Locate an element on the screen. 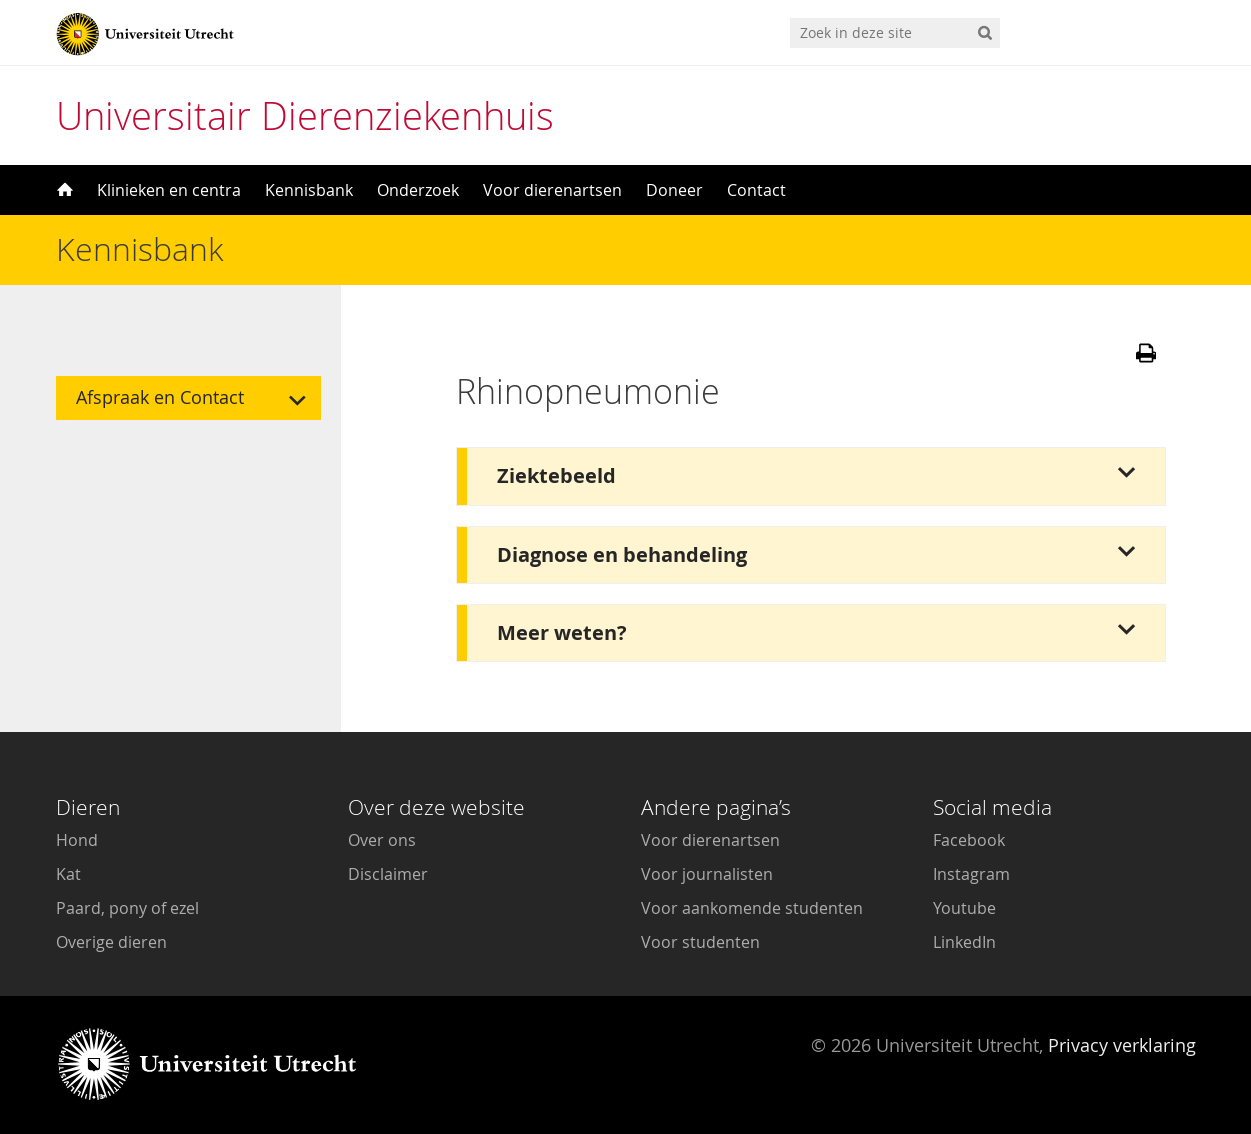 This screenshot has width=1251, height=1134. Facebook is located at coordinates (969, 840).